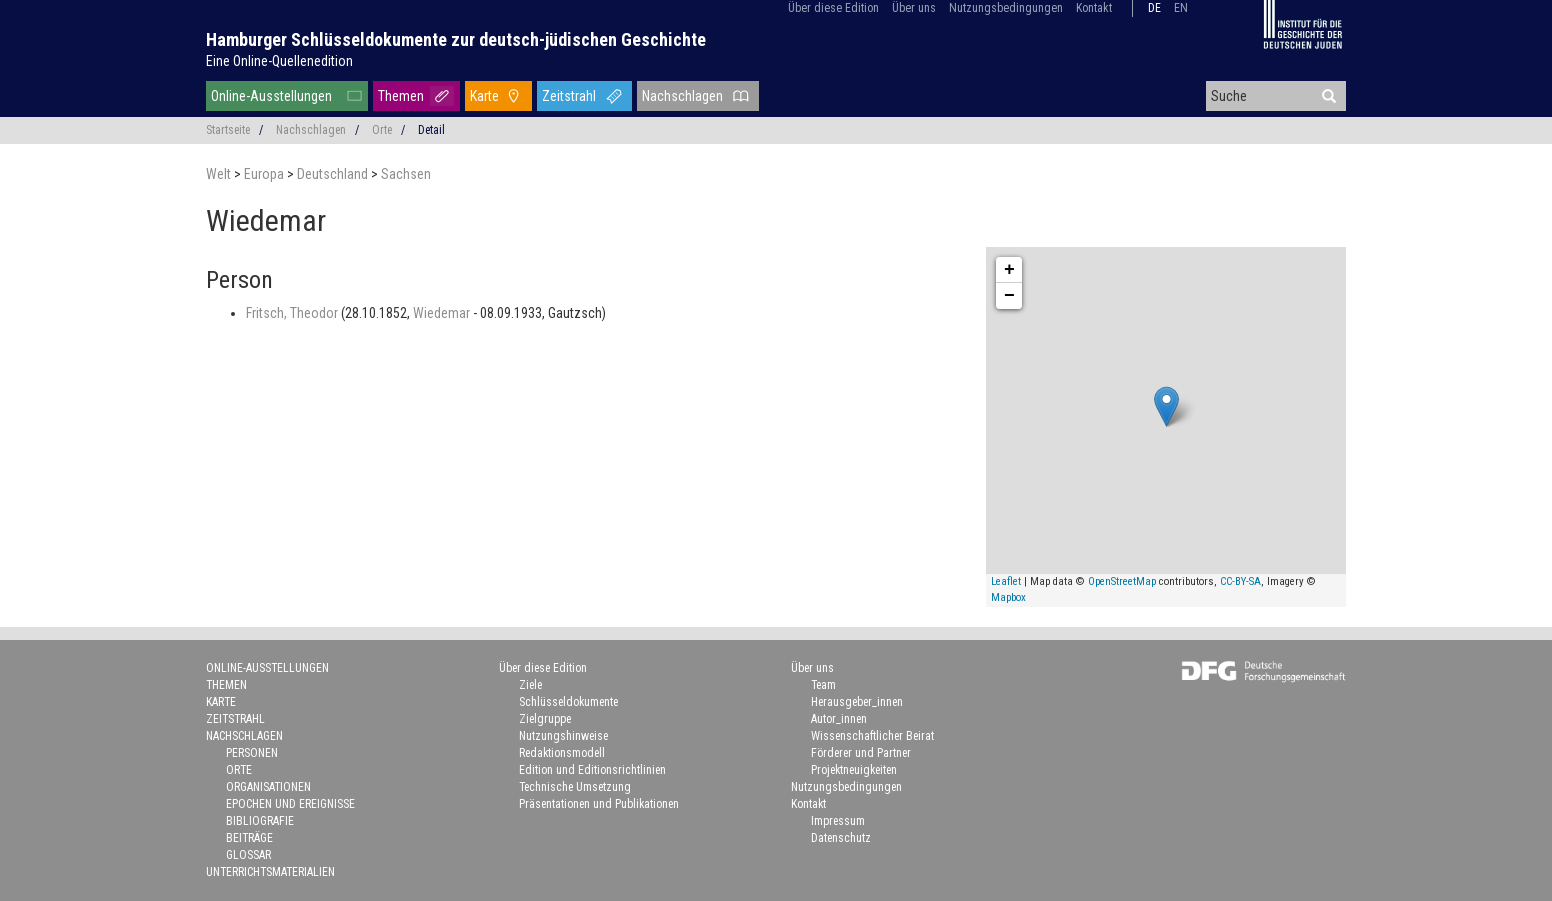 The height and width of the screenshot is (901, 1552). Describe the element at coordinates (265, 174) in the screenshot. I see `Europa` at that location.